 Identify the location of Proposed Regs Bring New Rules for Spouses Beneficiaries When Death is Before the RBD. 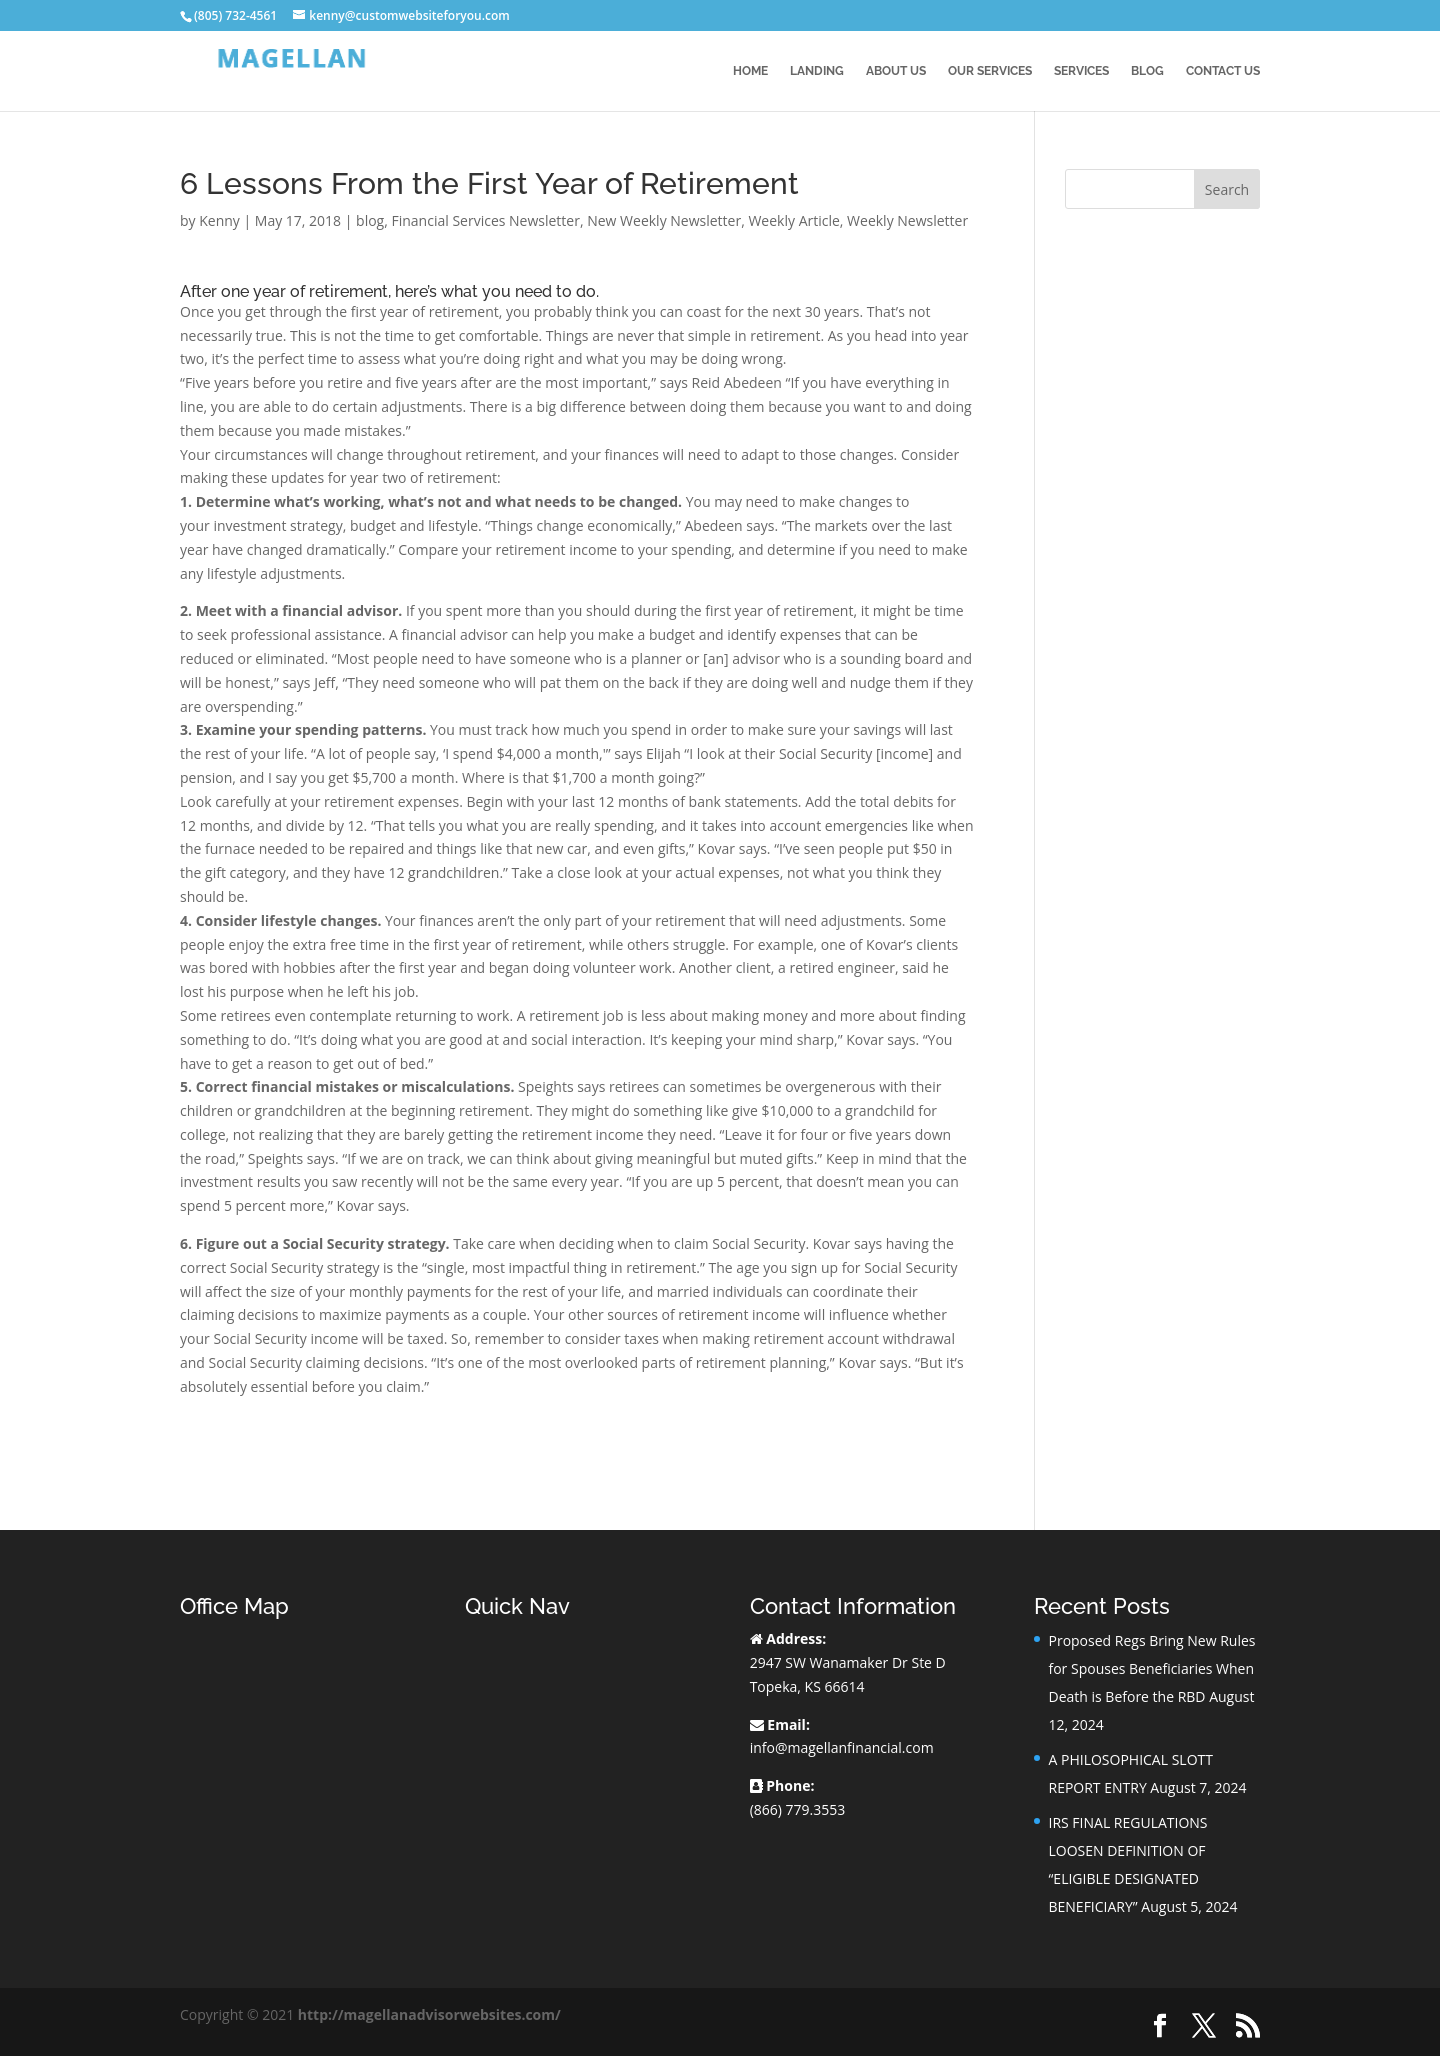
(1151, 1668).